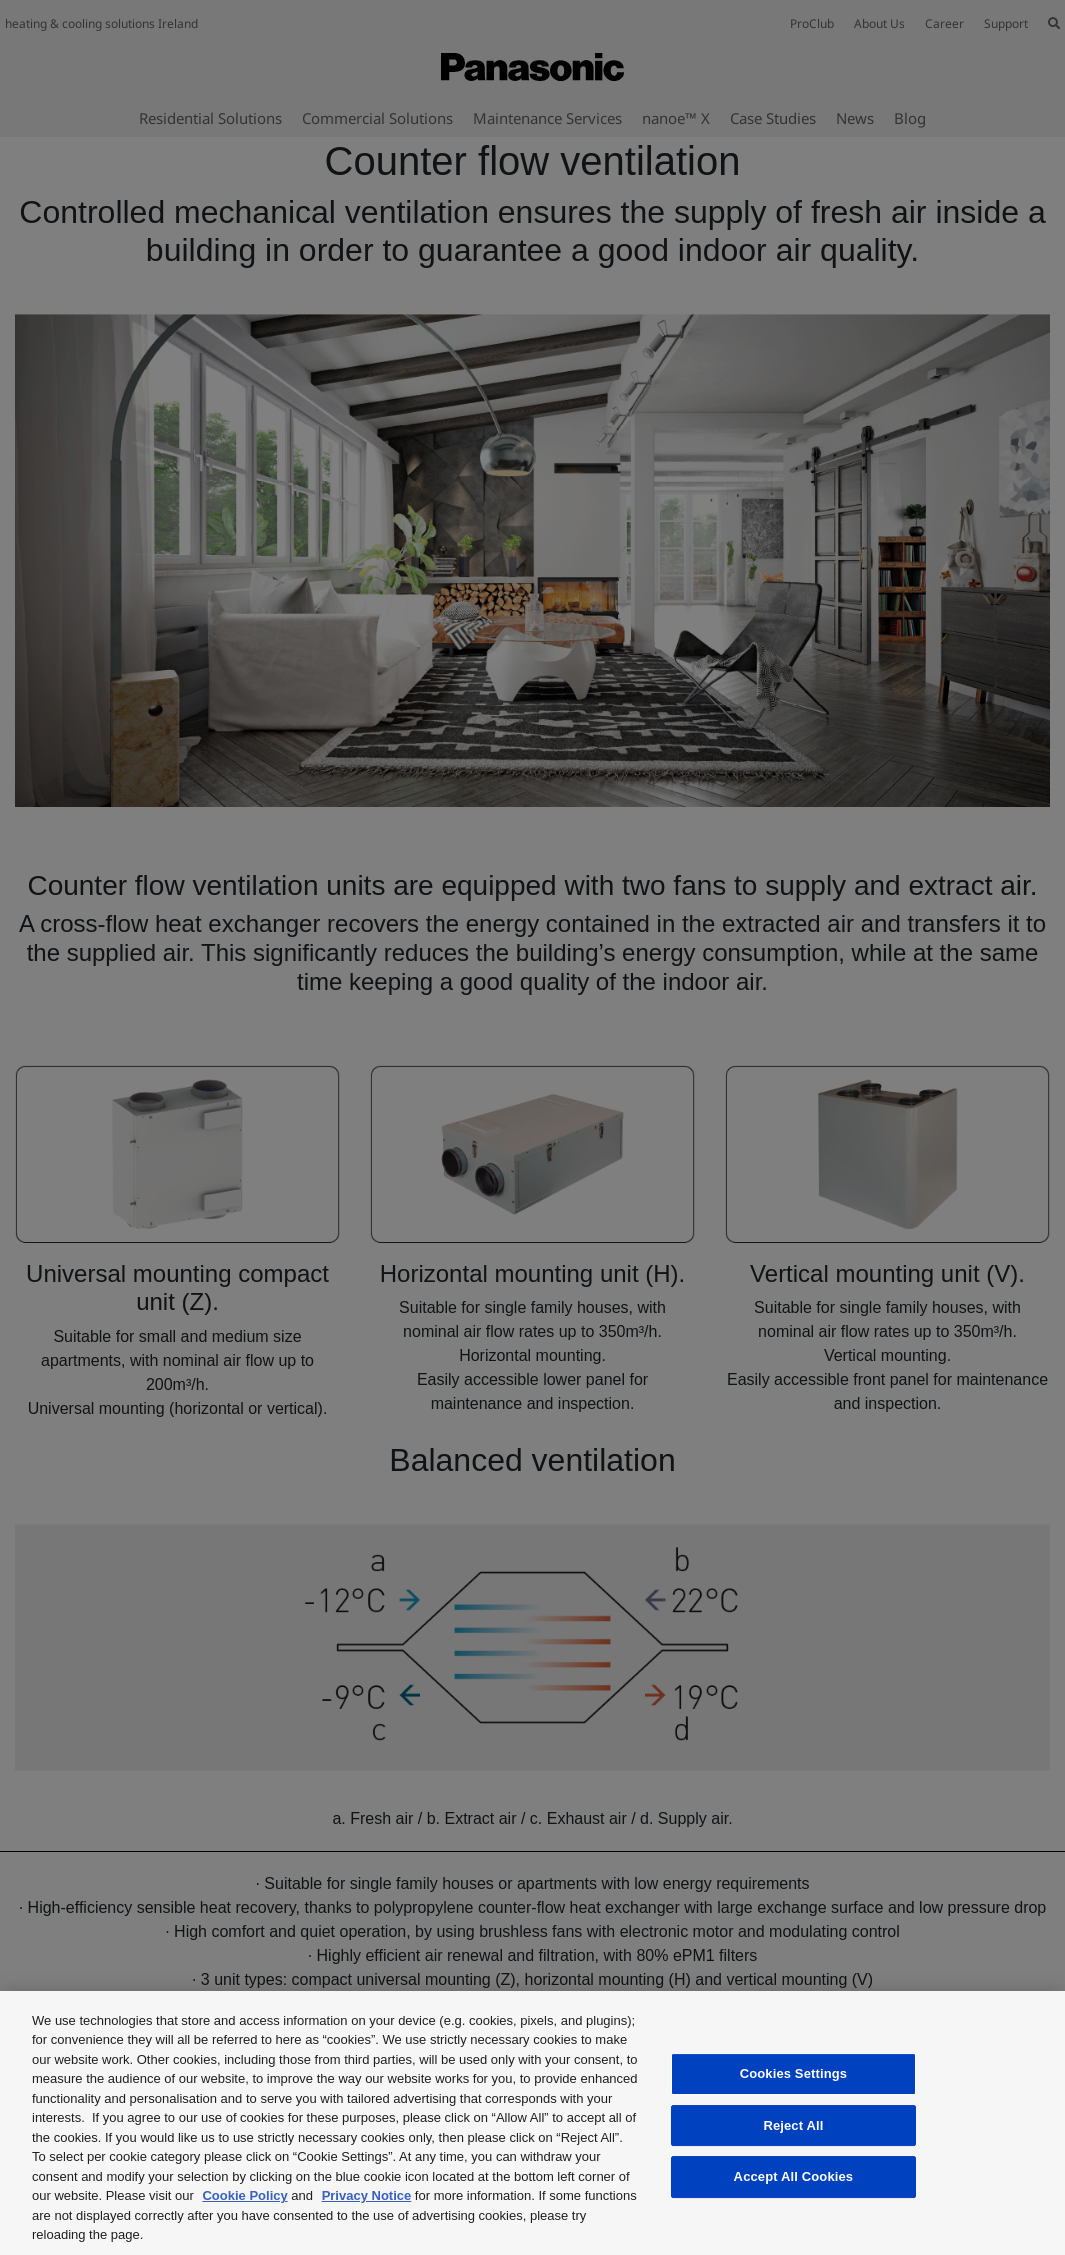 This screenshot has height=2255, width=1065. What do you see at coordinates (244, 2195) in the screenshot?
I see `Cookie Policy` at bounding box center [244, 2195].